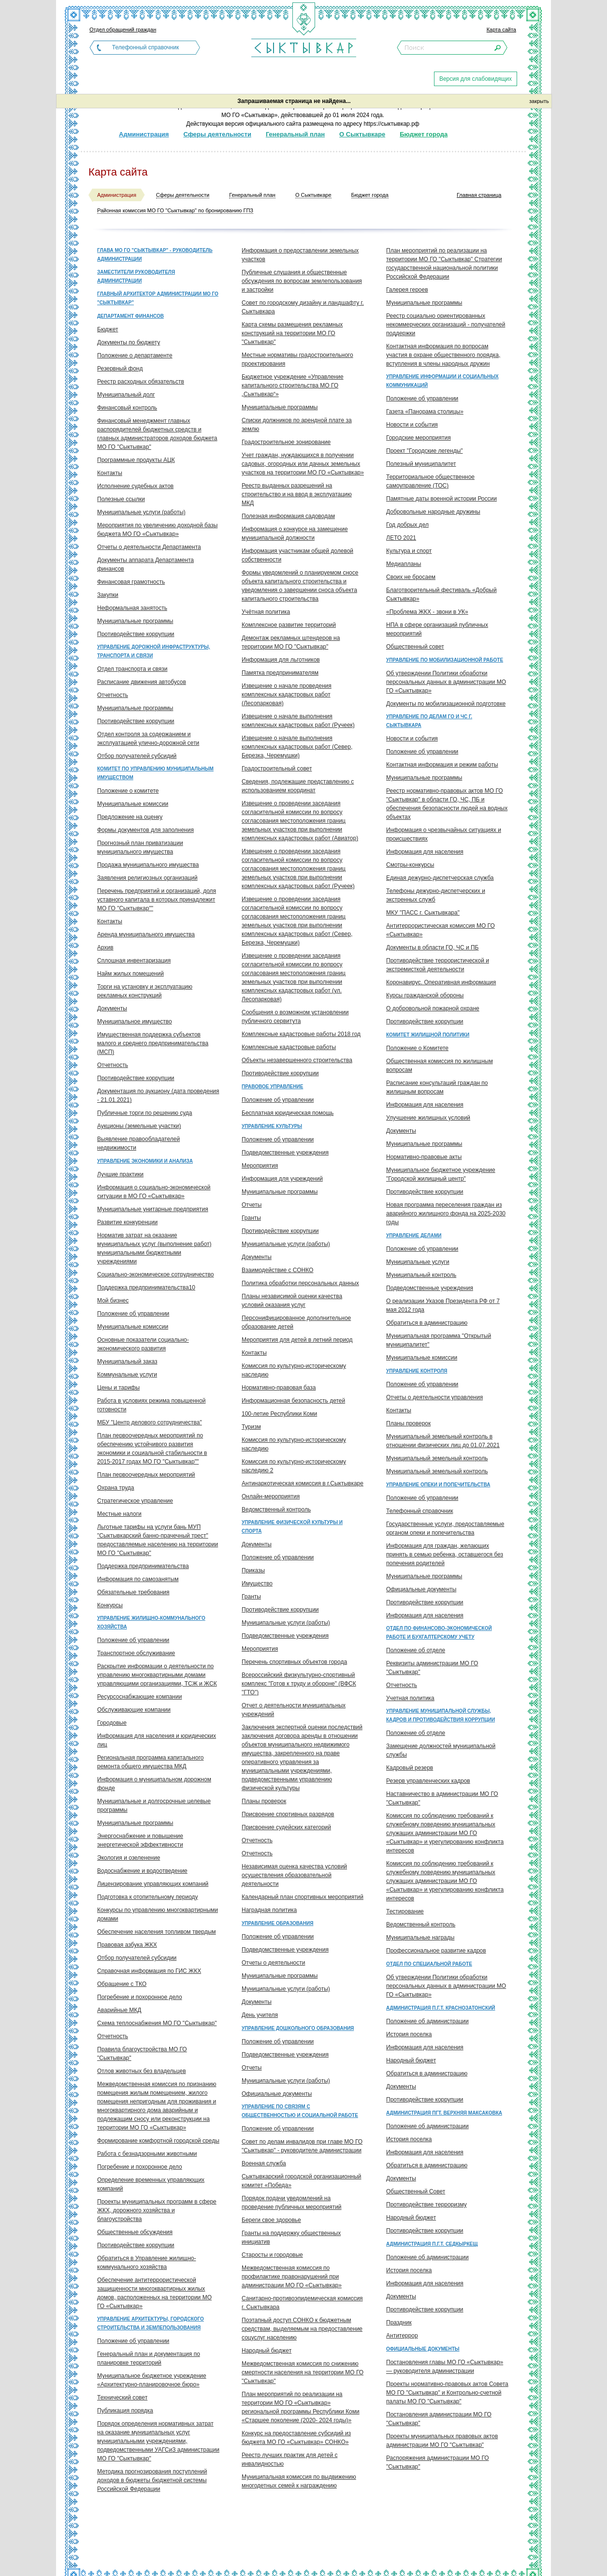  I want to click on Год добрых дел, so click(407, 524).